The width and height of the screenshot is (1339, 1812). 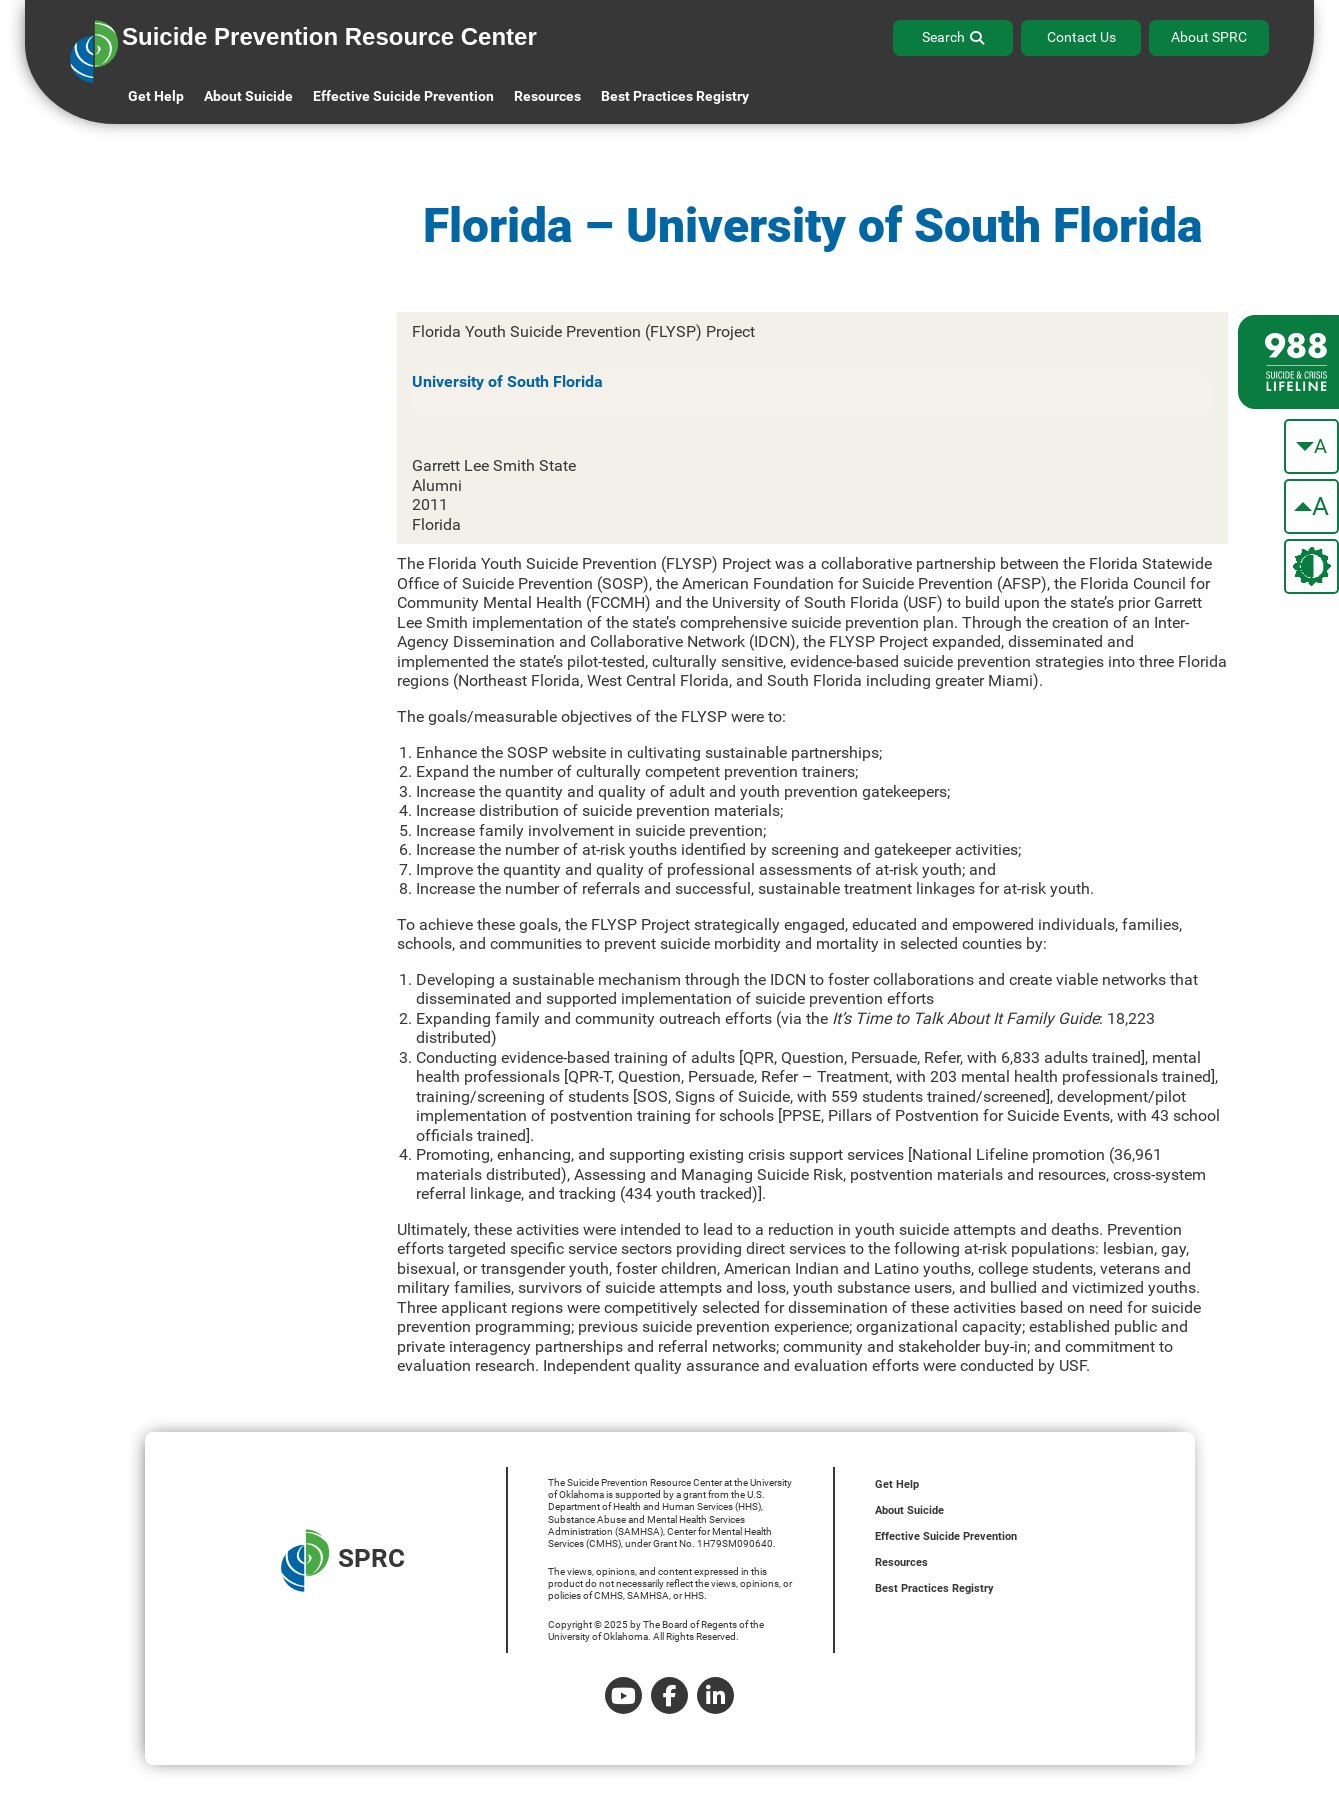 I want to click on [988 lifeline site link], so click(x=1288, y=362).